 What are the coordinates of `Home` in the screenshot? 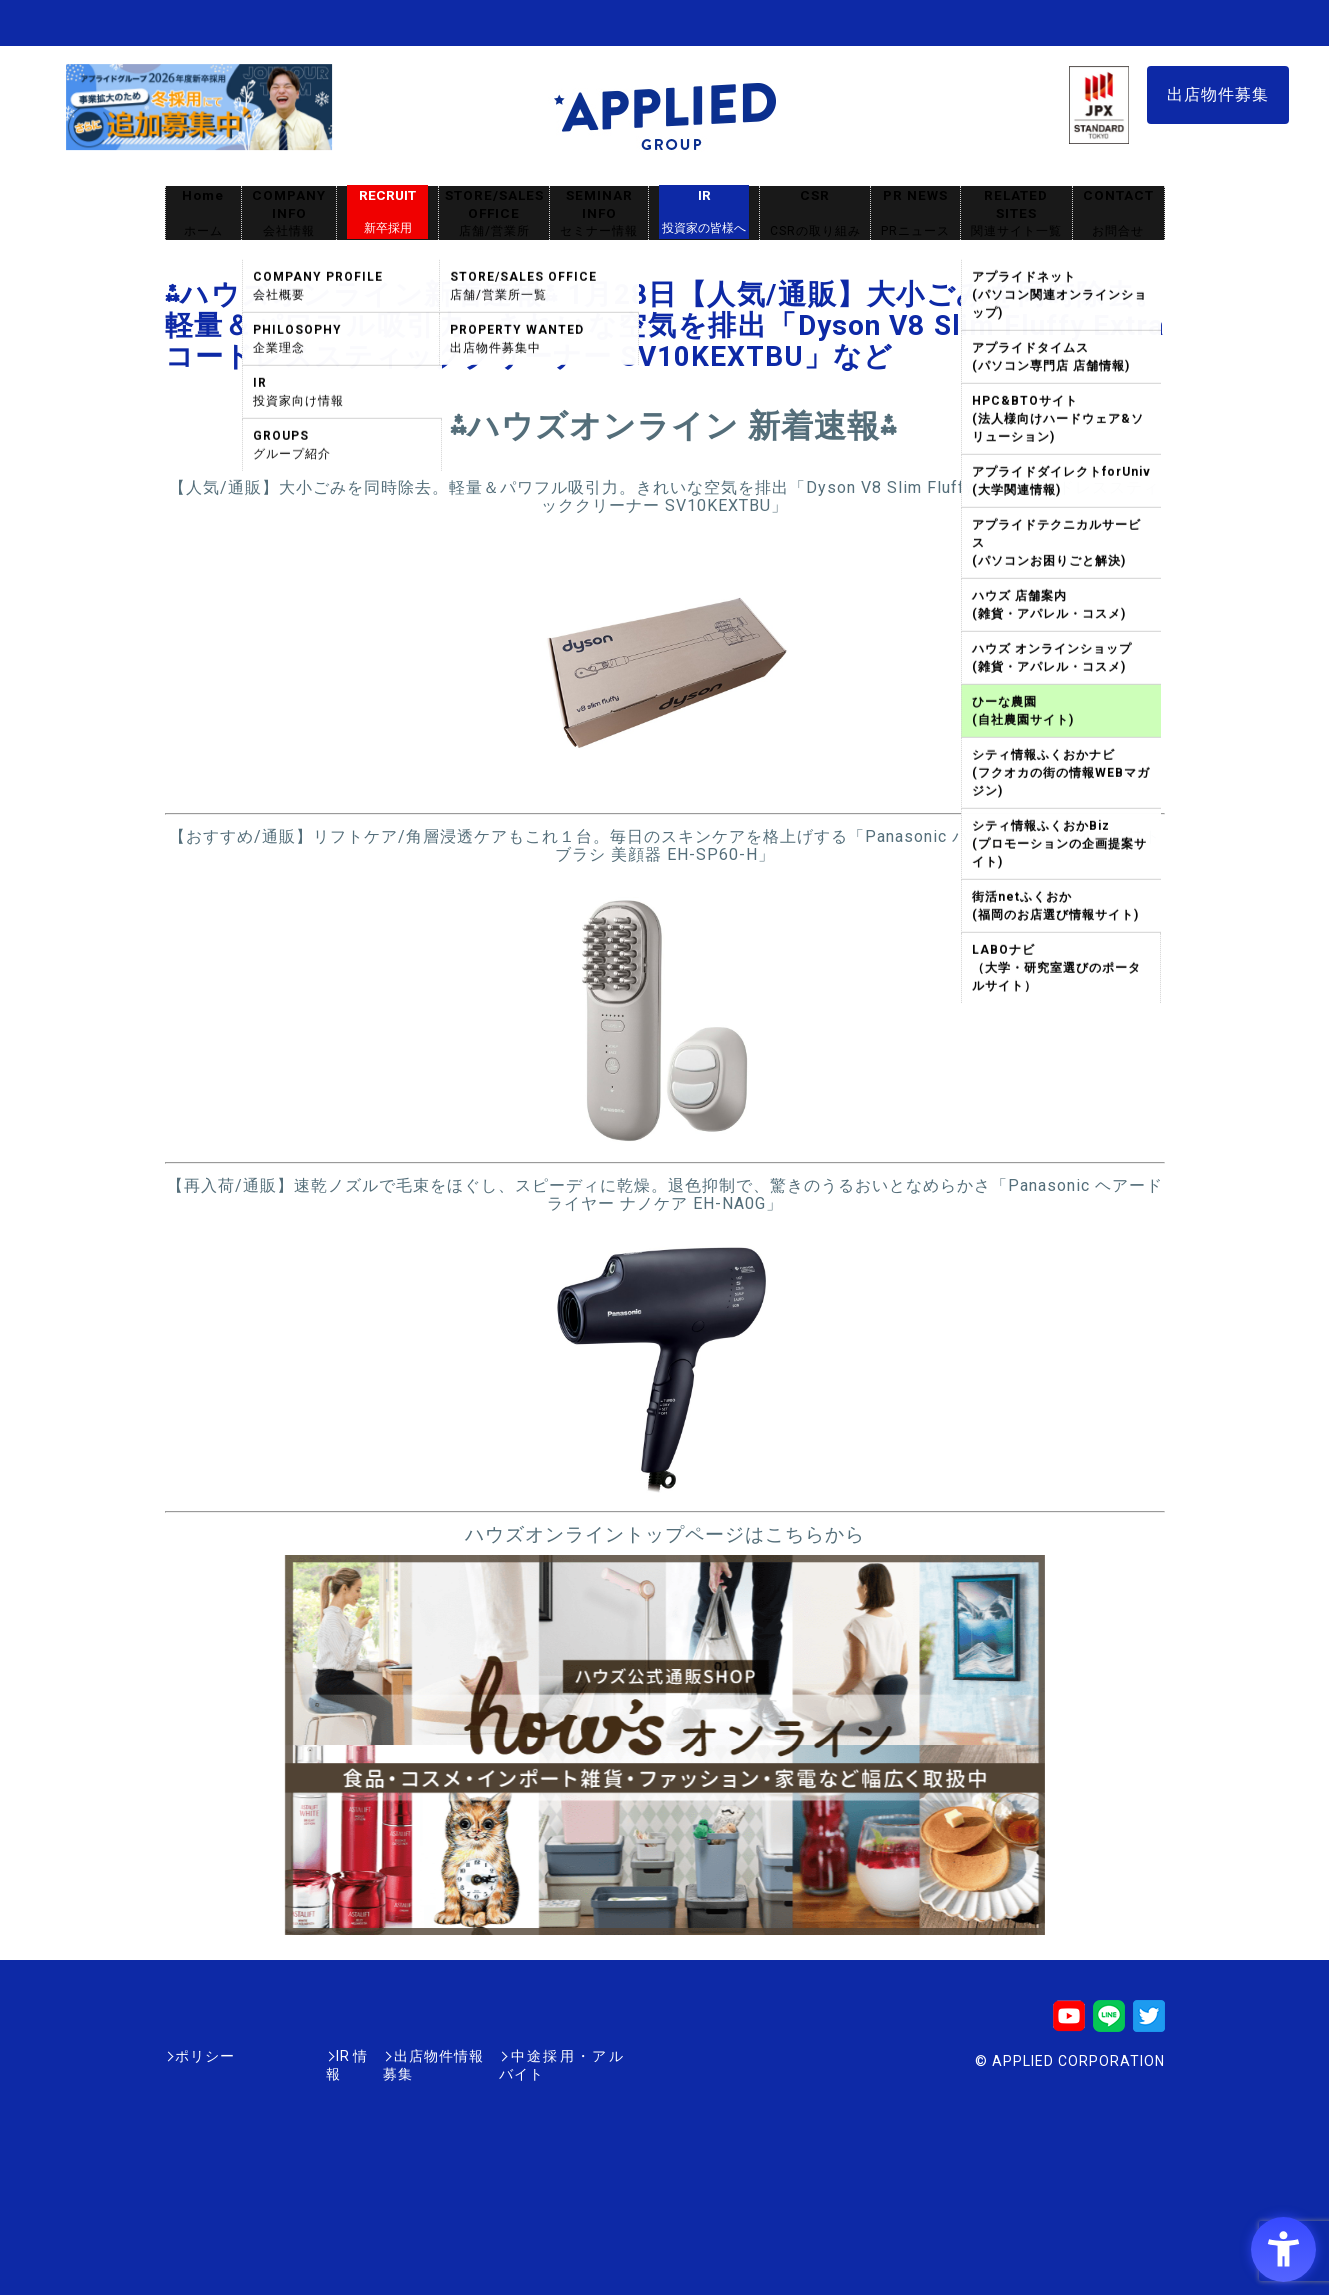 It's located at (203, 213).